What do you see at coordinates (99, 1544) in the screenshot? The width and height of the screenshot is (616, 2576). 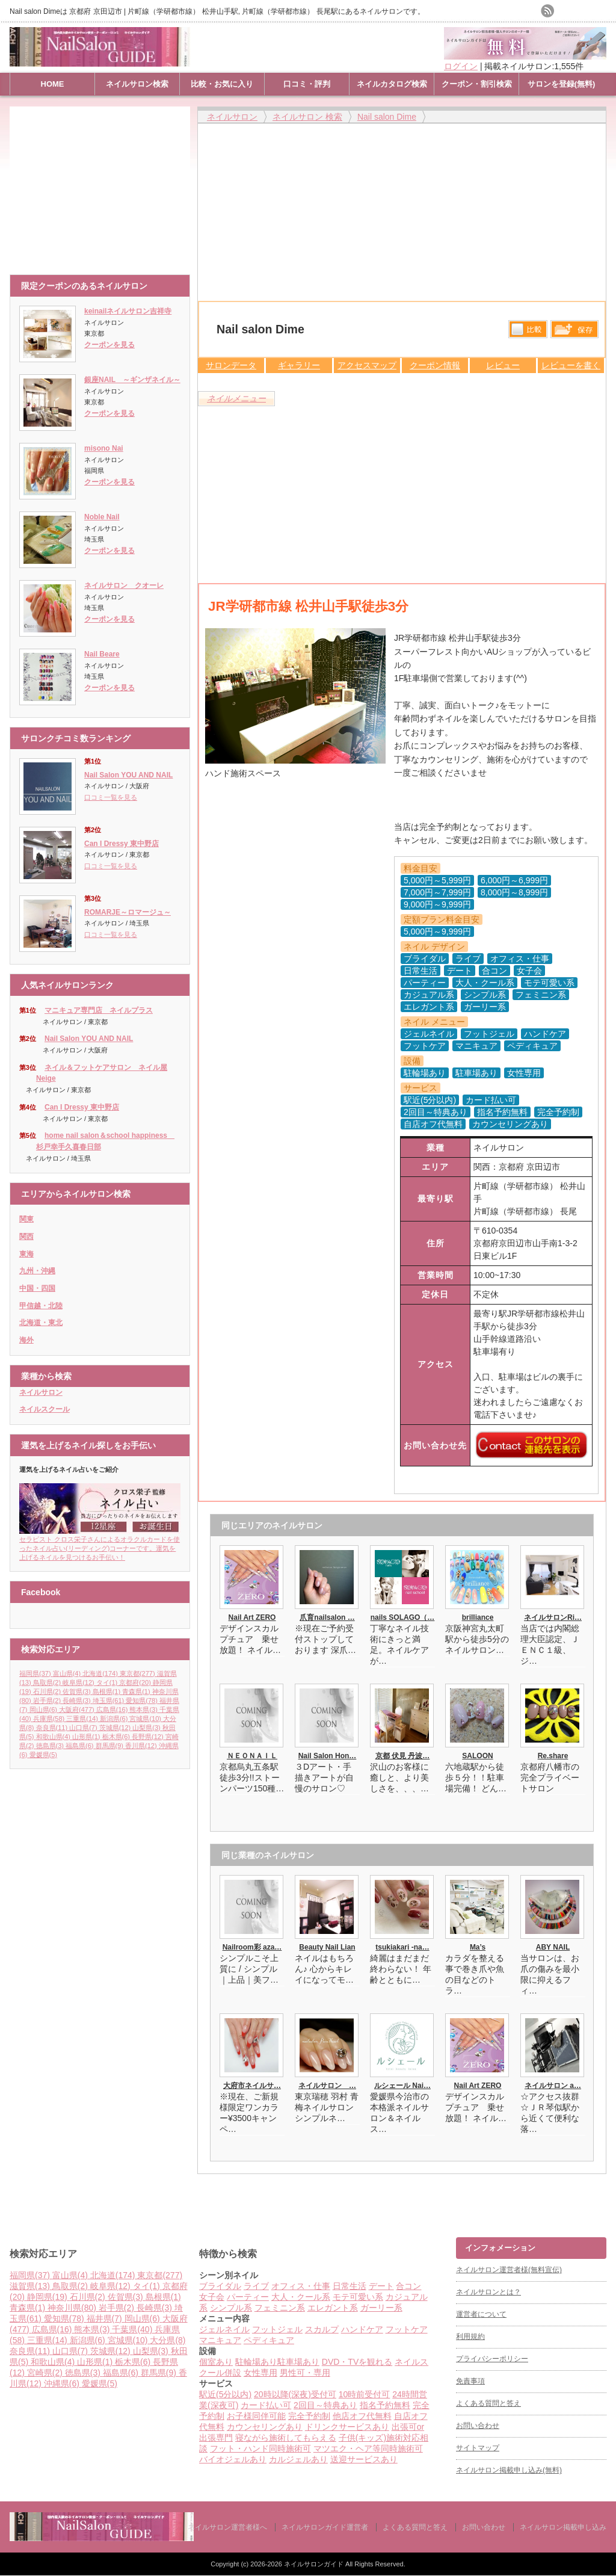 I see `セラピスト クロス栄子さんによるオラクルカードを使ったネイル占い(リーディング)コーナーです。運気を上げるネイルを見つけるお手伝い！` at bounding box center [99, 1544].